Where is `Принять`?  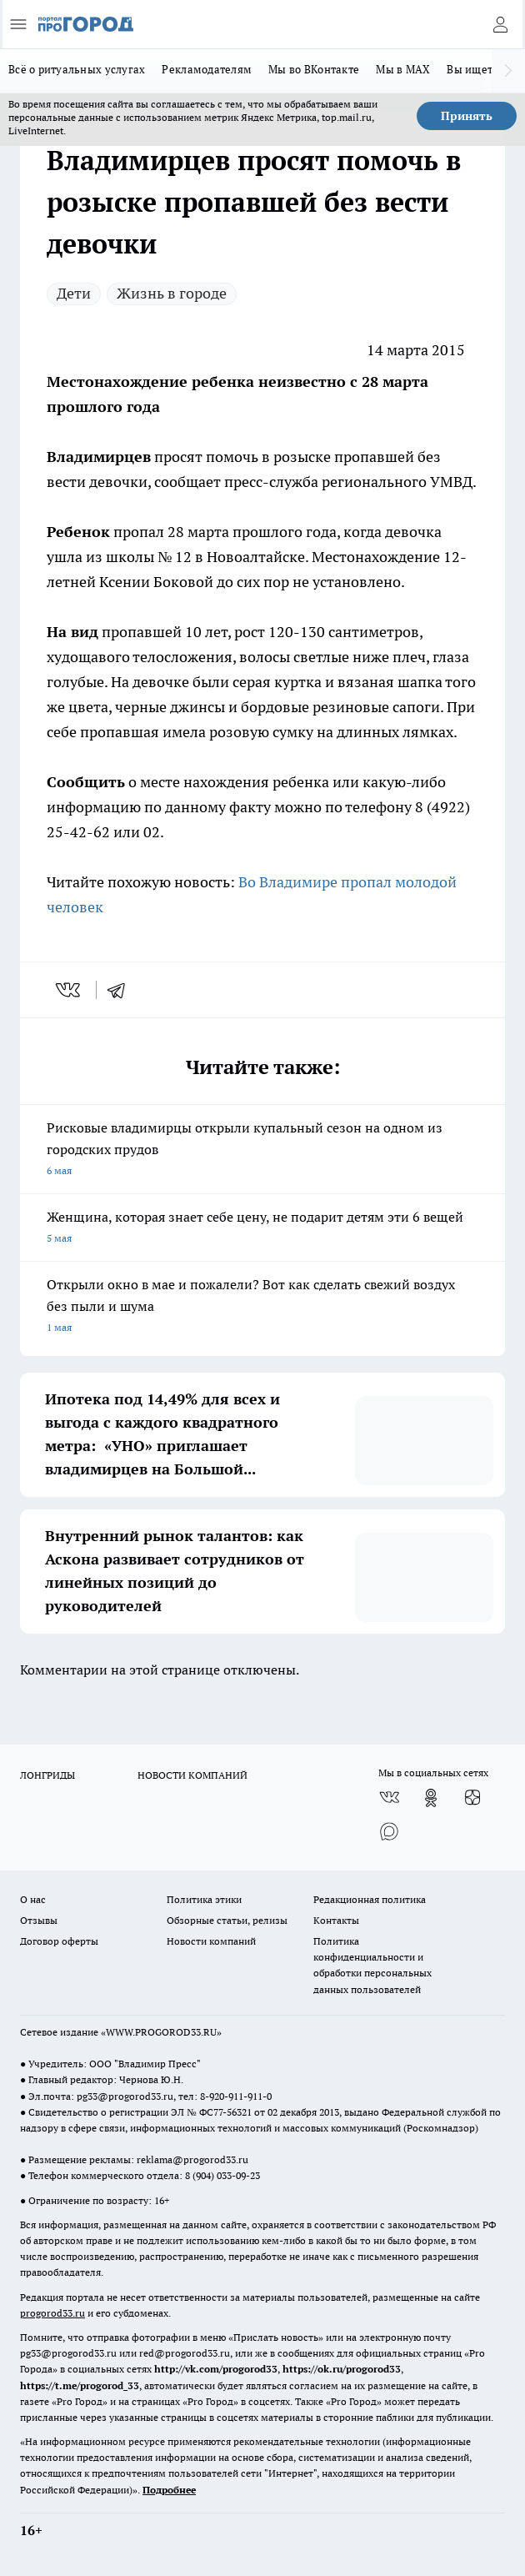 Принять is located at coordinates (466, 115).